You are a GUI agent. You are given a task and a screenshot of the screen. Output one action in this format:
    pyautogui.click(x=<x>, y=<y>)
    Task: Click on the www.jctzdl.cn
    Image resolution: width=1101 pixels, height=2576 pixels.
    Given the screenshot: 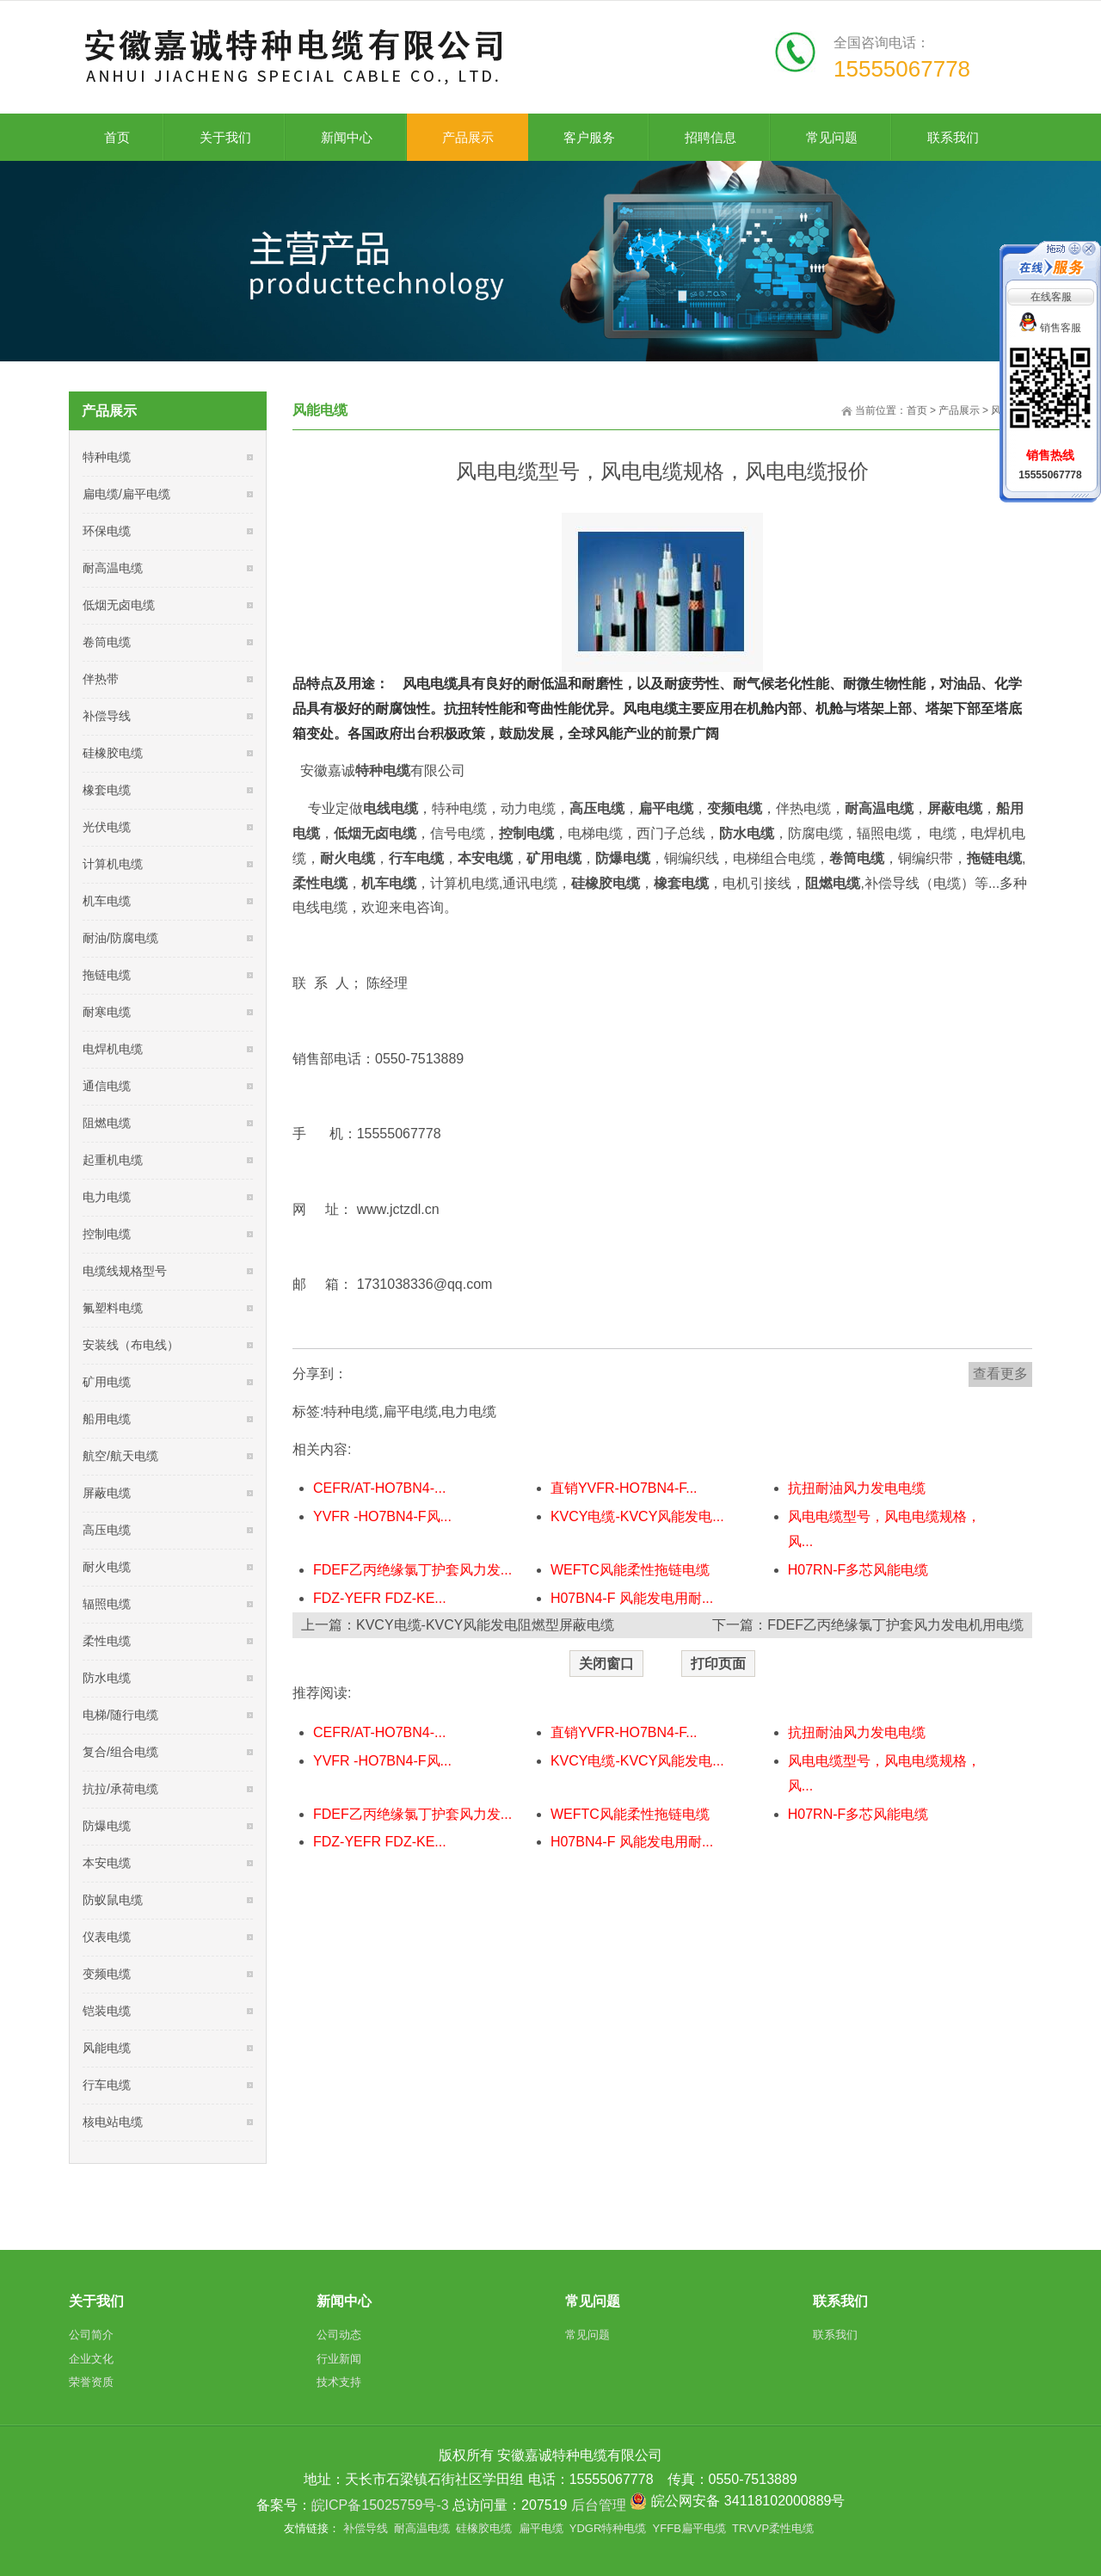 What is the action you would take?
    pyautogui.click(x=398, y=1209)
    